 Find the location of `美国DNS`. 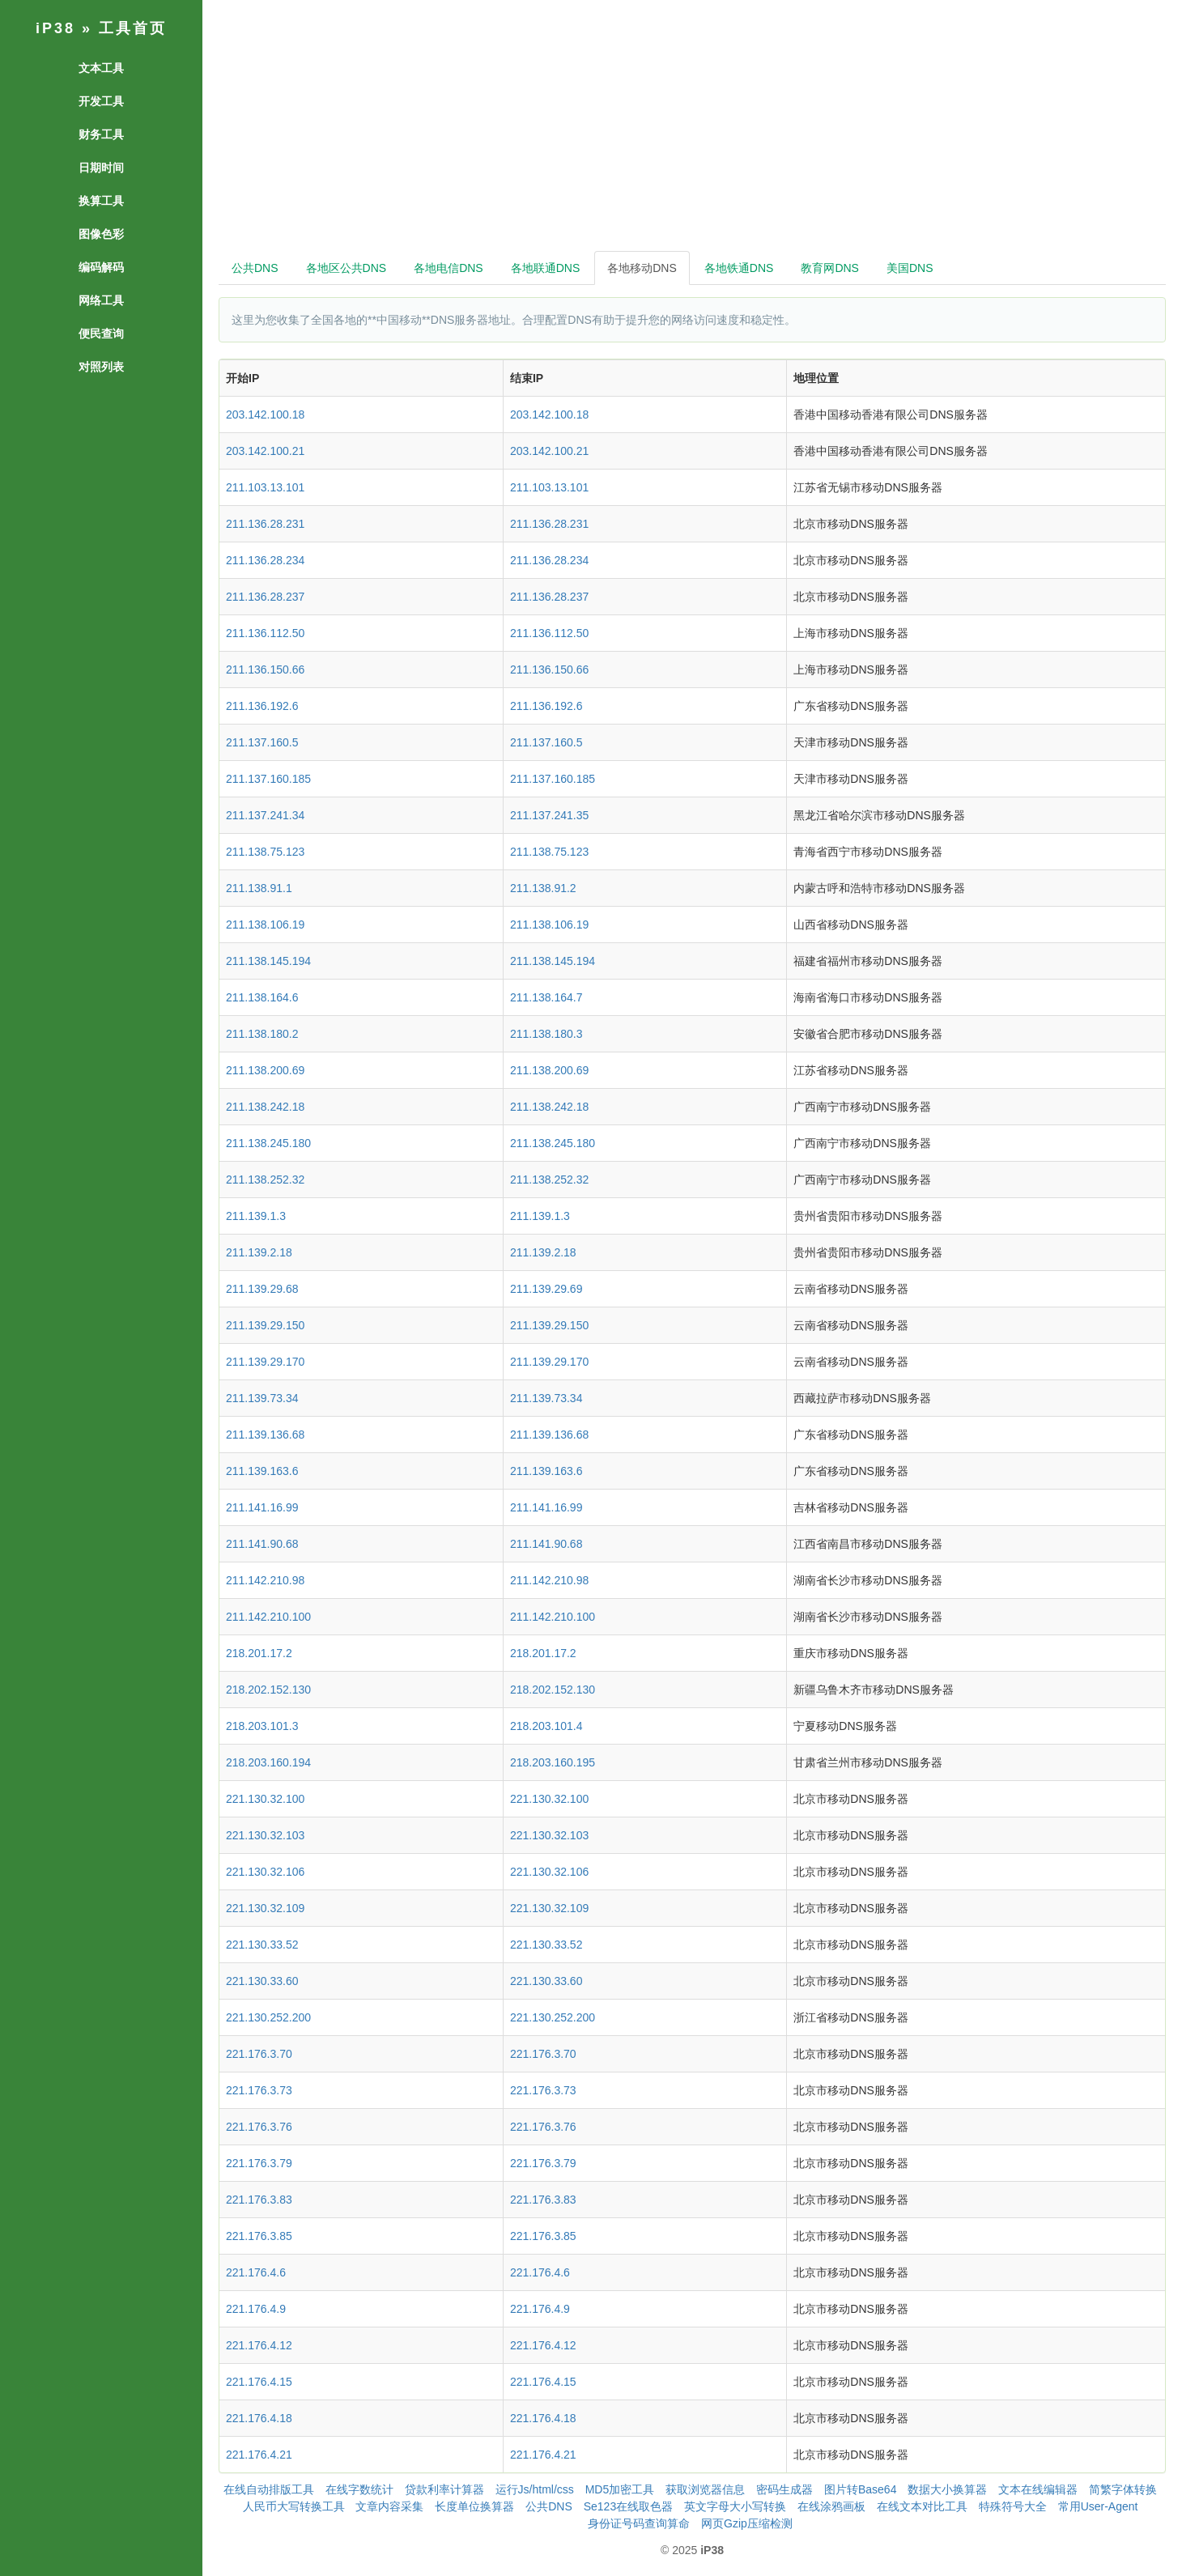

美国DNS is located at coordinates (909, 267).